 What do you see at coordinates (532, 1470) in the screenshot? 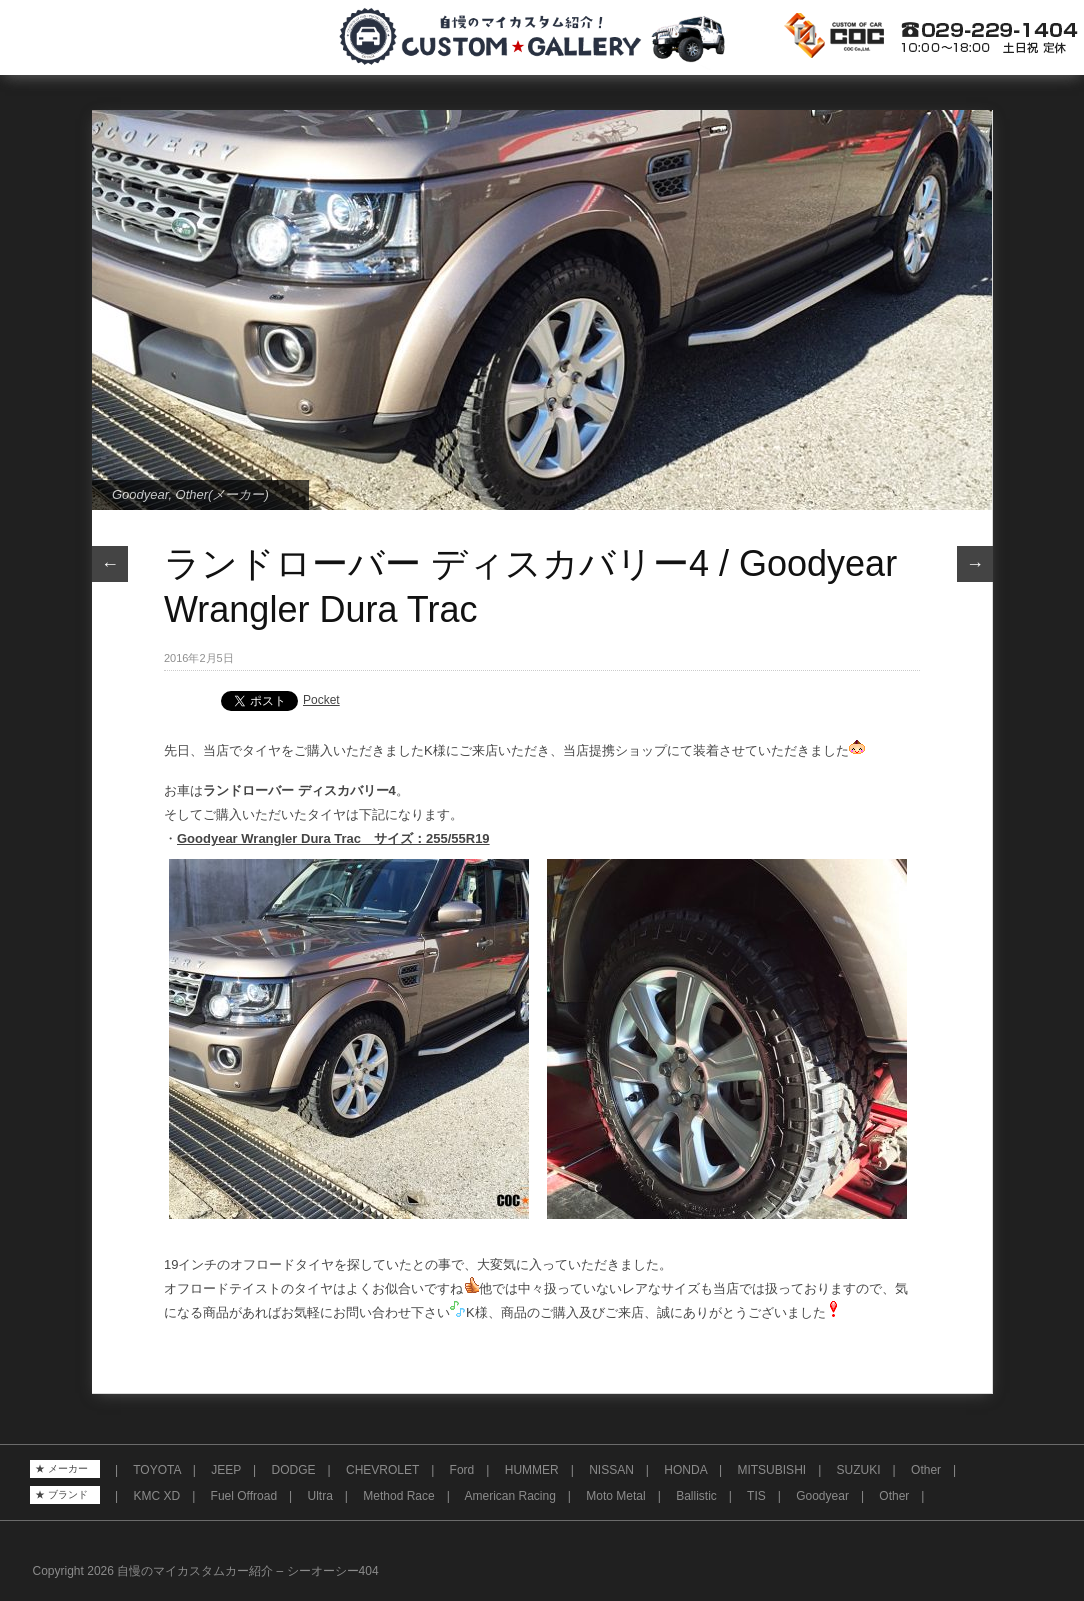
I see `HUMMER` at bounding box center [532, 1470].